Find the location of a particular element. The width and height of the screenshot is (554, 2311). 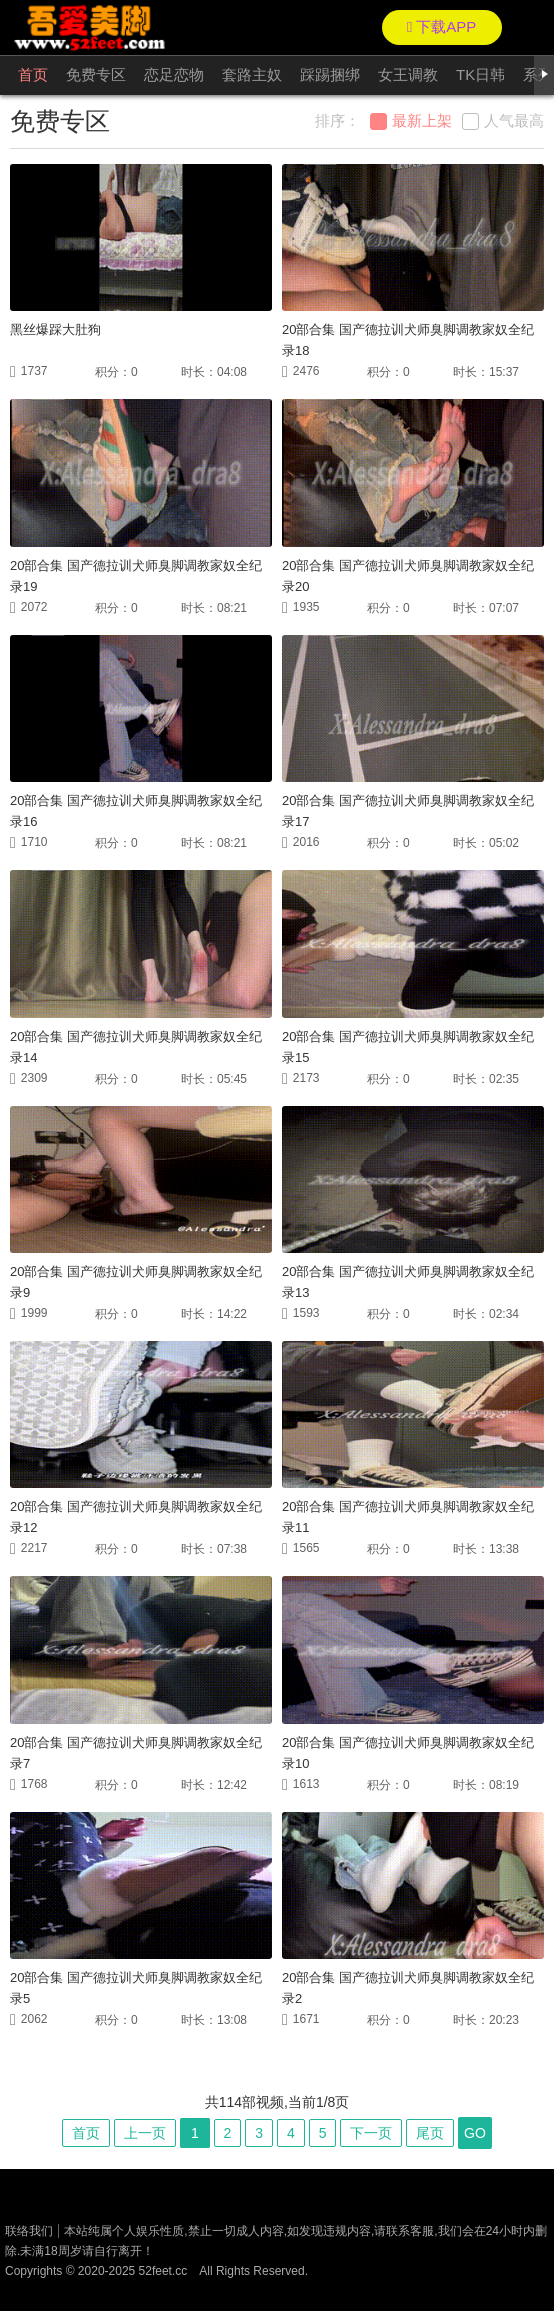

免费专区 is located at coordinates (96, 74).